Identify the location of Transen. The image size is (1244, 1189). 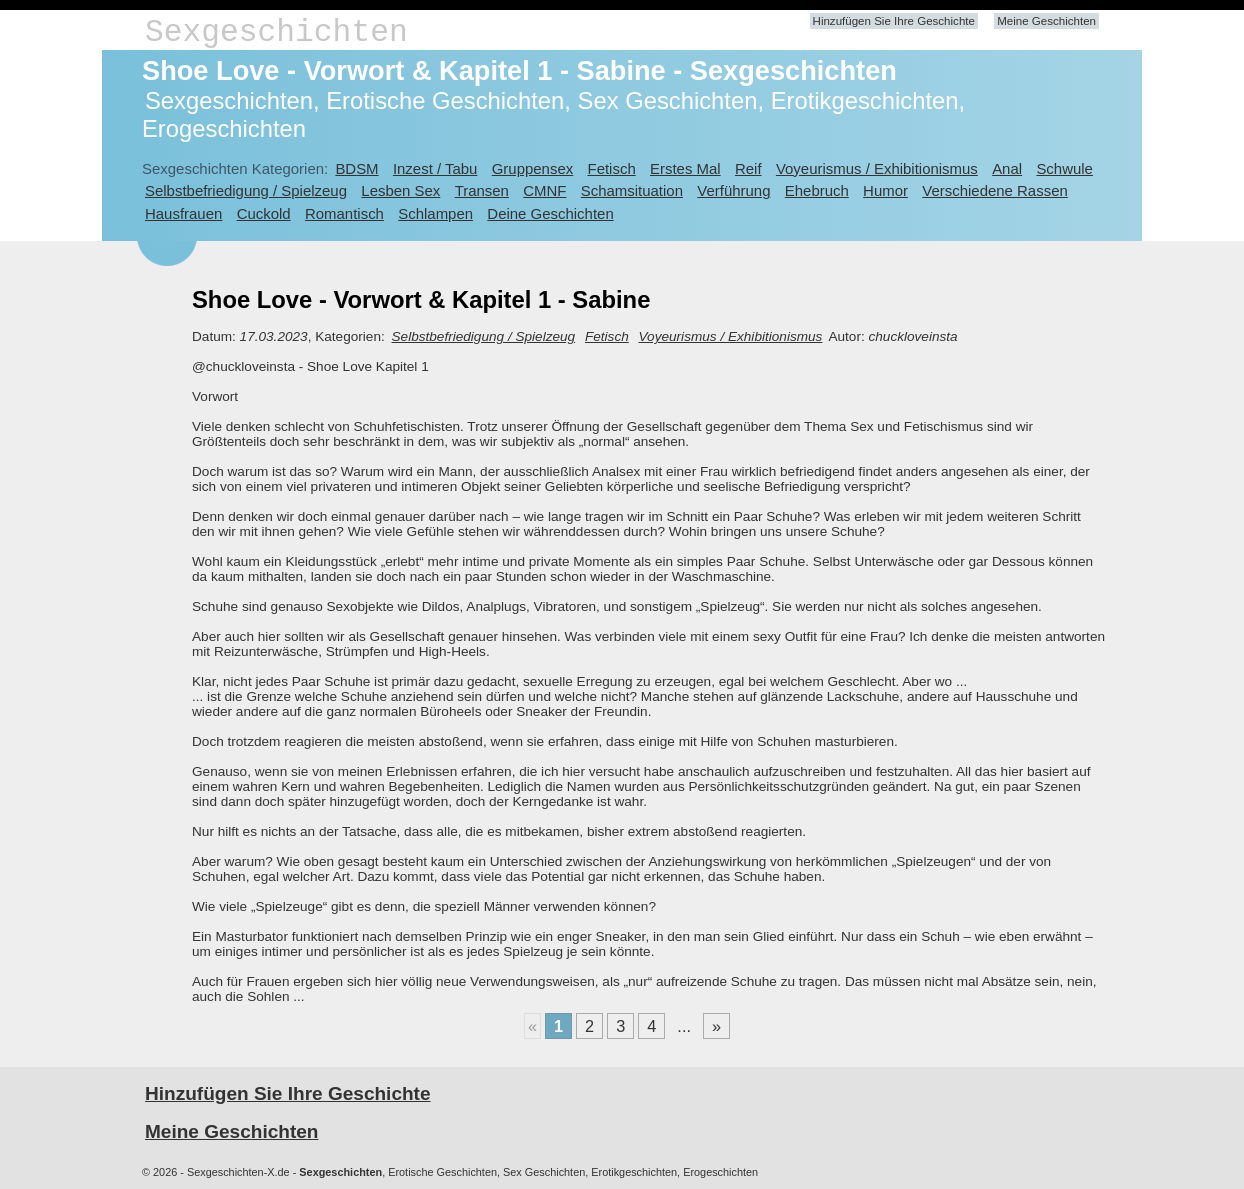
(482, 190).